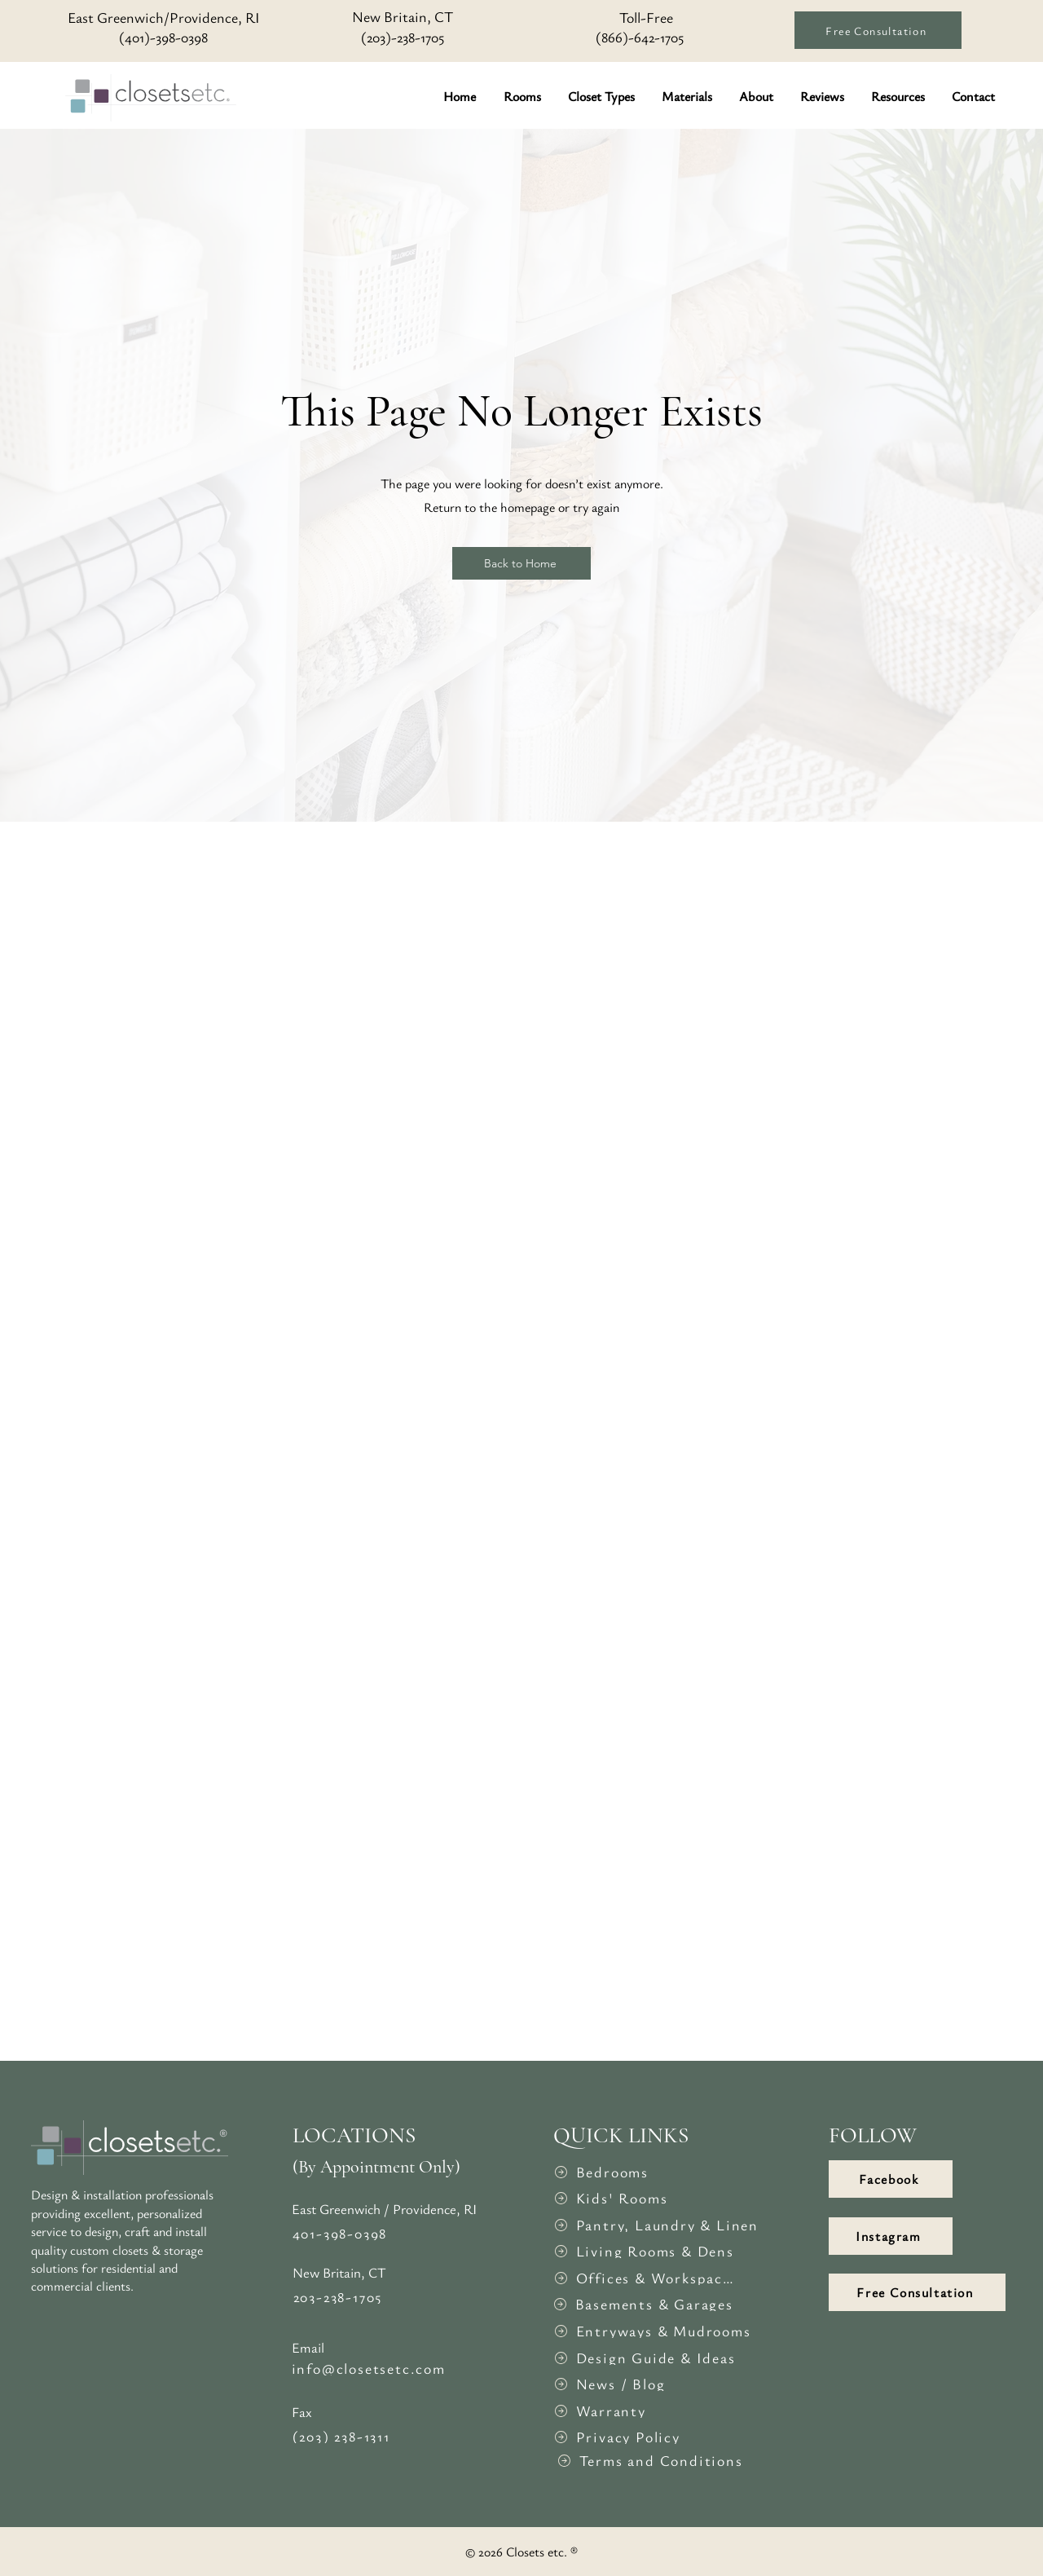 Image resolution: width=1043 pixels, height=2576 pixels. I want to click on [Instagram], so click(891, 2236).